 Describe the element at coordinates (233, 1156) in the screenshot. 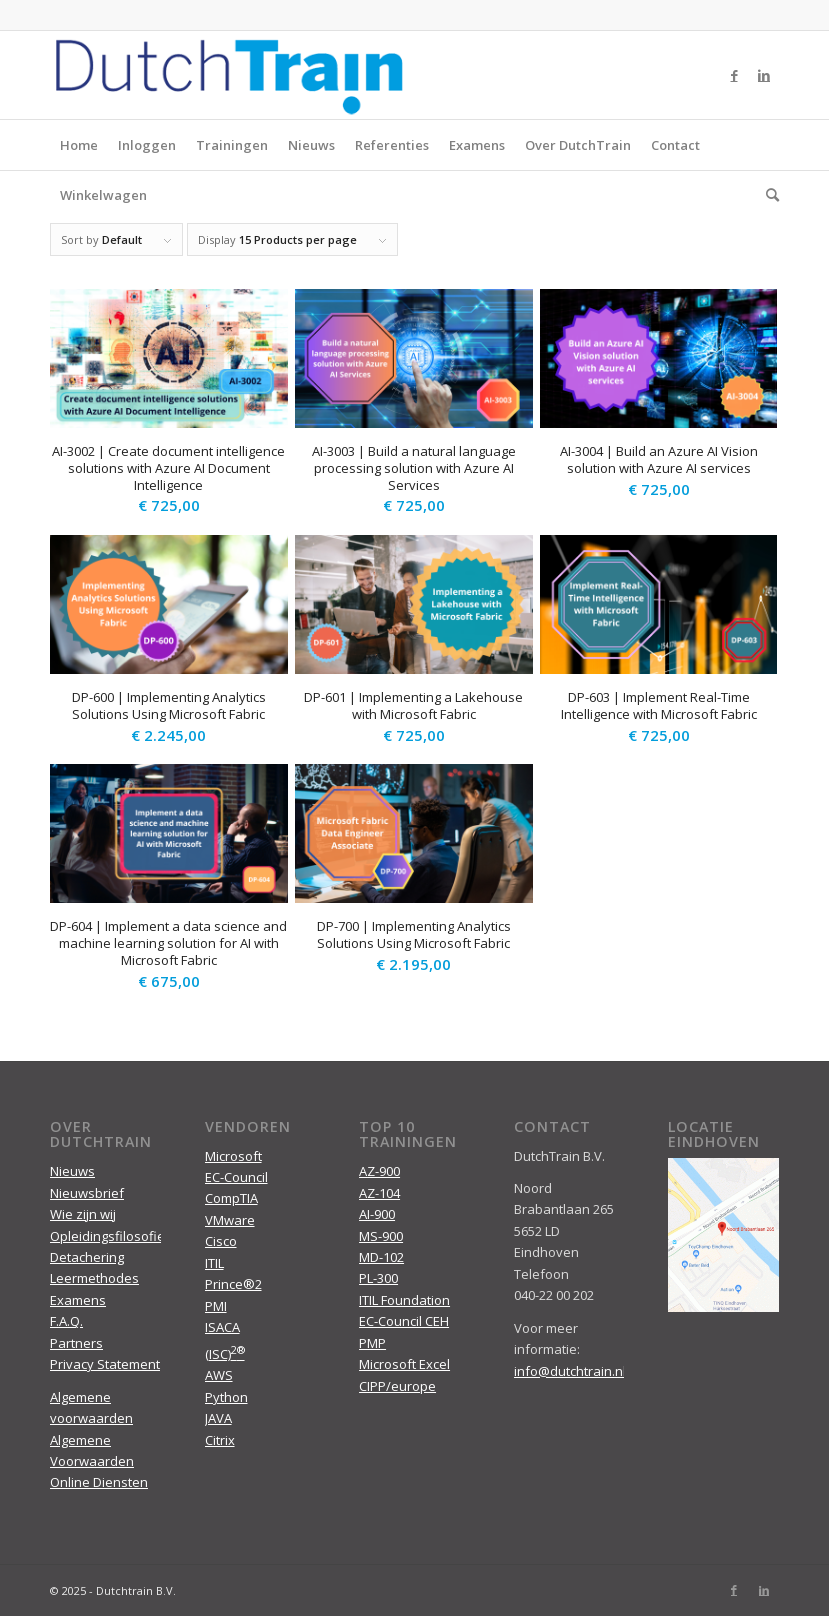

I see `Microsoft` at that location.